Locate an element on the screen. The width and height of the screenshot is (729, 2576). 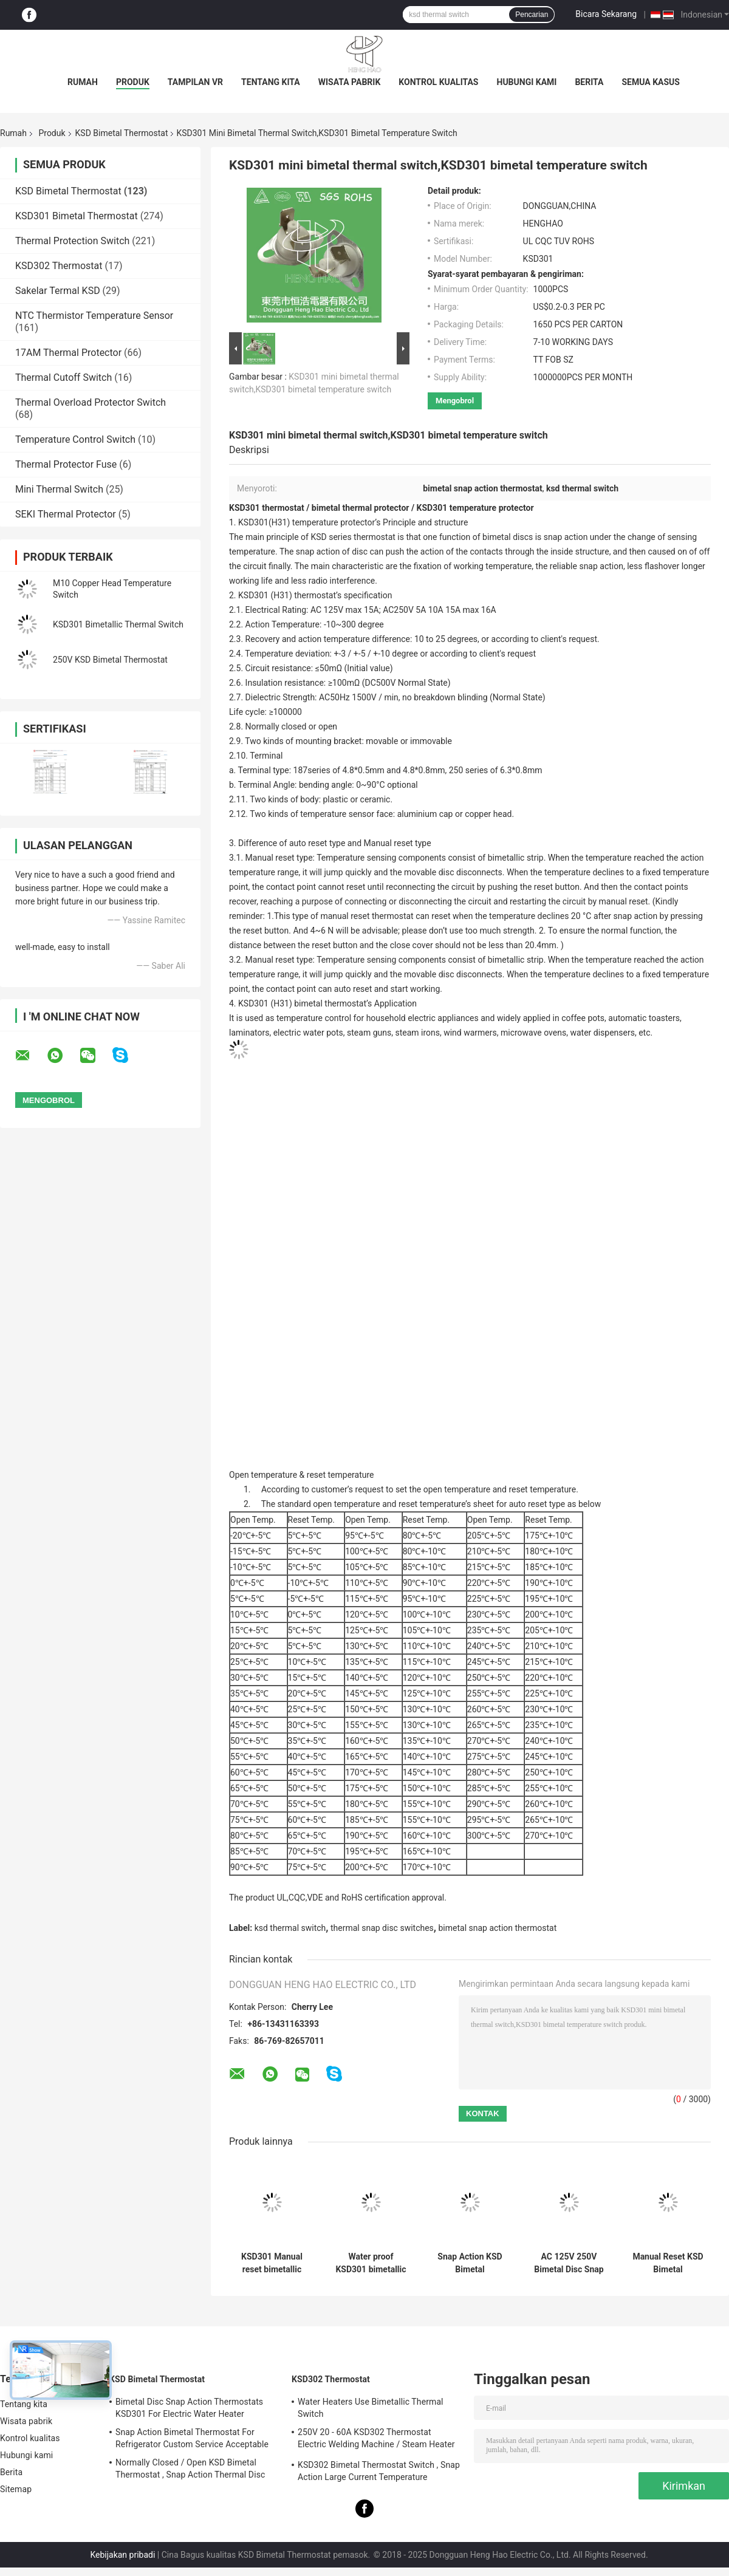
microwave ovens is located at coordinates (533, 1032).